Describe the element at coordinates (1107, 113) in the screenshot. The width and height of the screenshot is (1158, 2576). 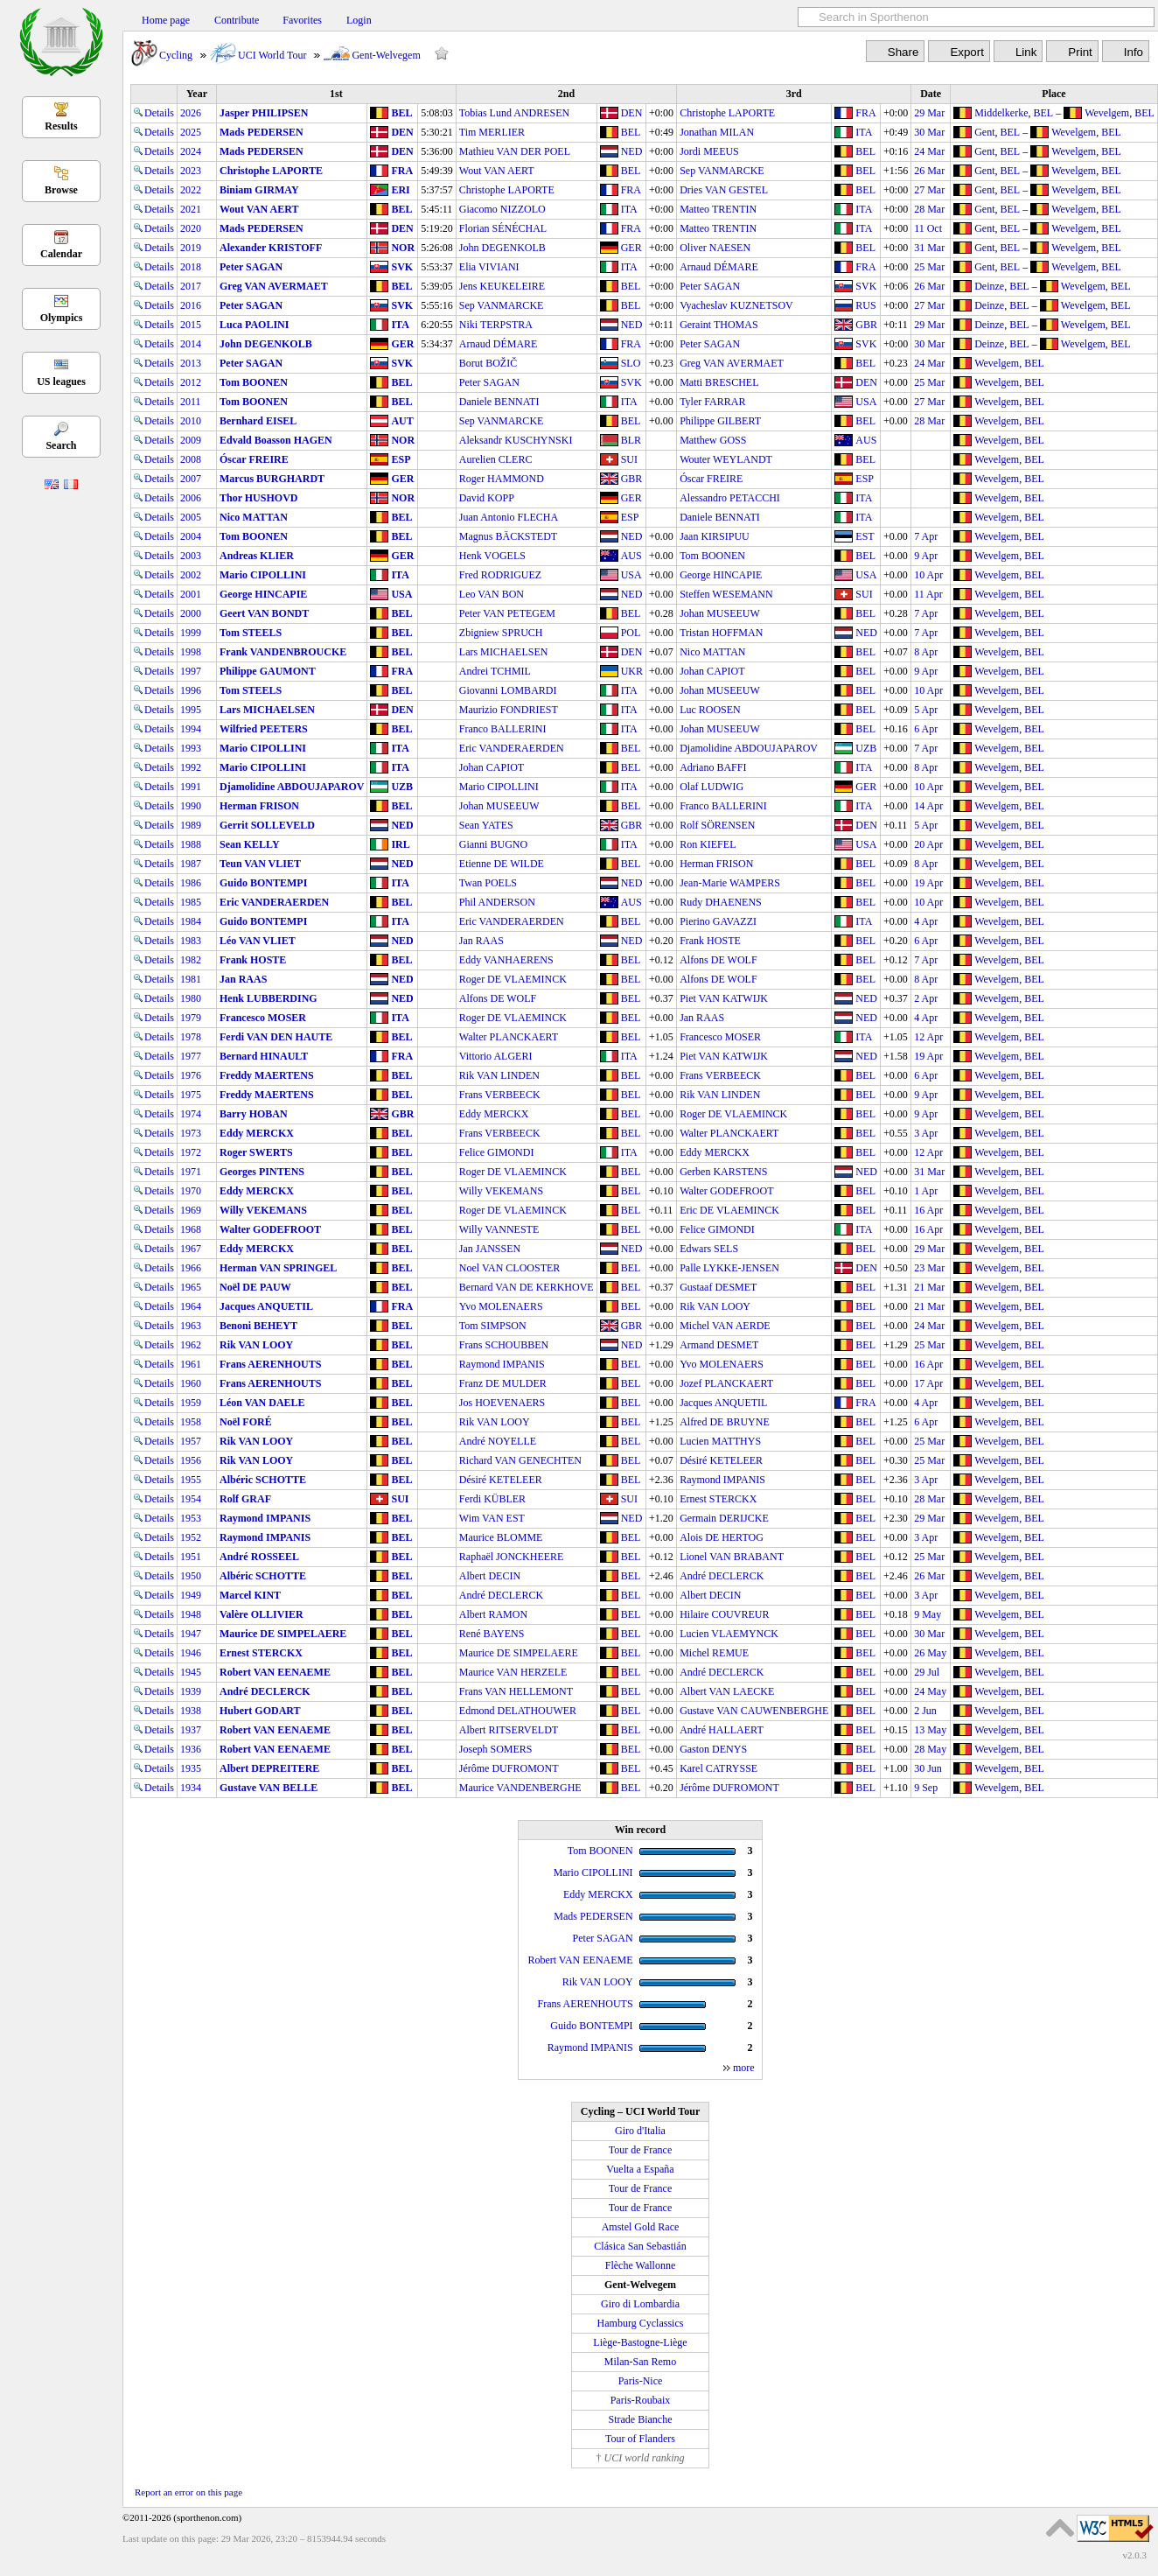
I see `Wevelgem` at that location.